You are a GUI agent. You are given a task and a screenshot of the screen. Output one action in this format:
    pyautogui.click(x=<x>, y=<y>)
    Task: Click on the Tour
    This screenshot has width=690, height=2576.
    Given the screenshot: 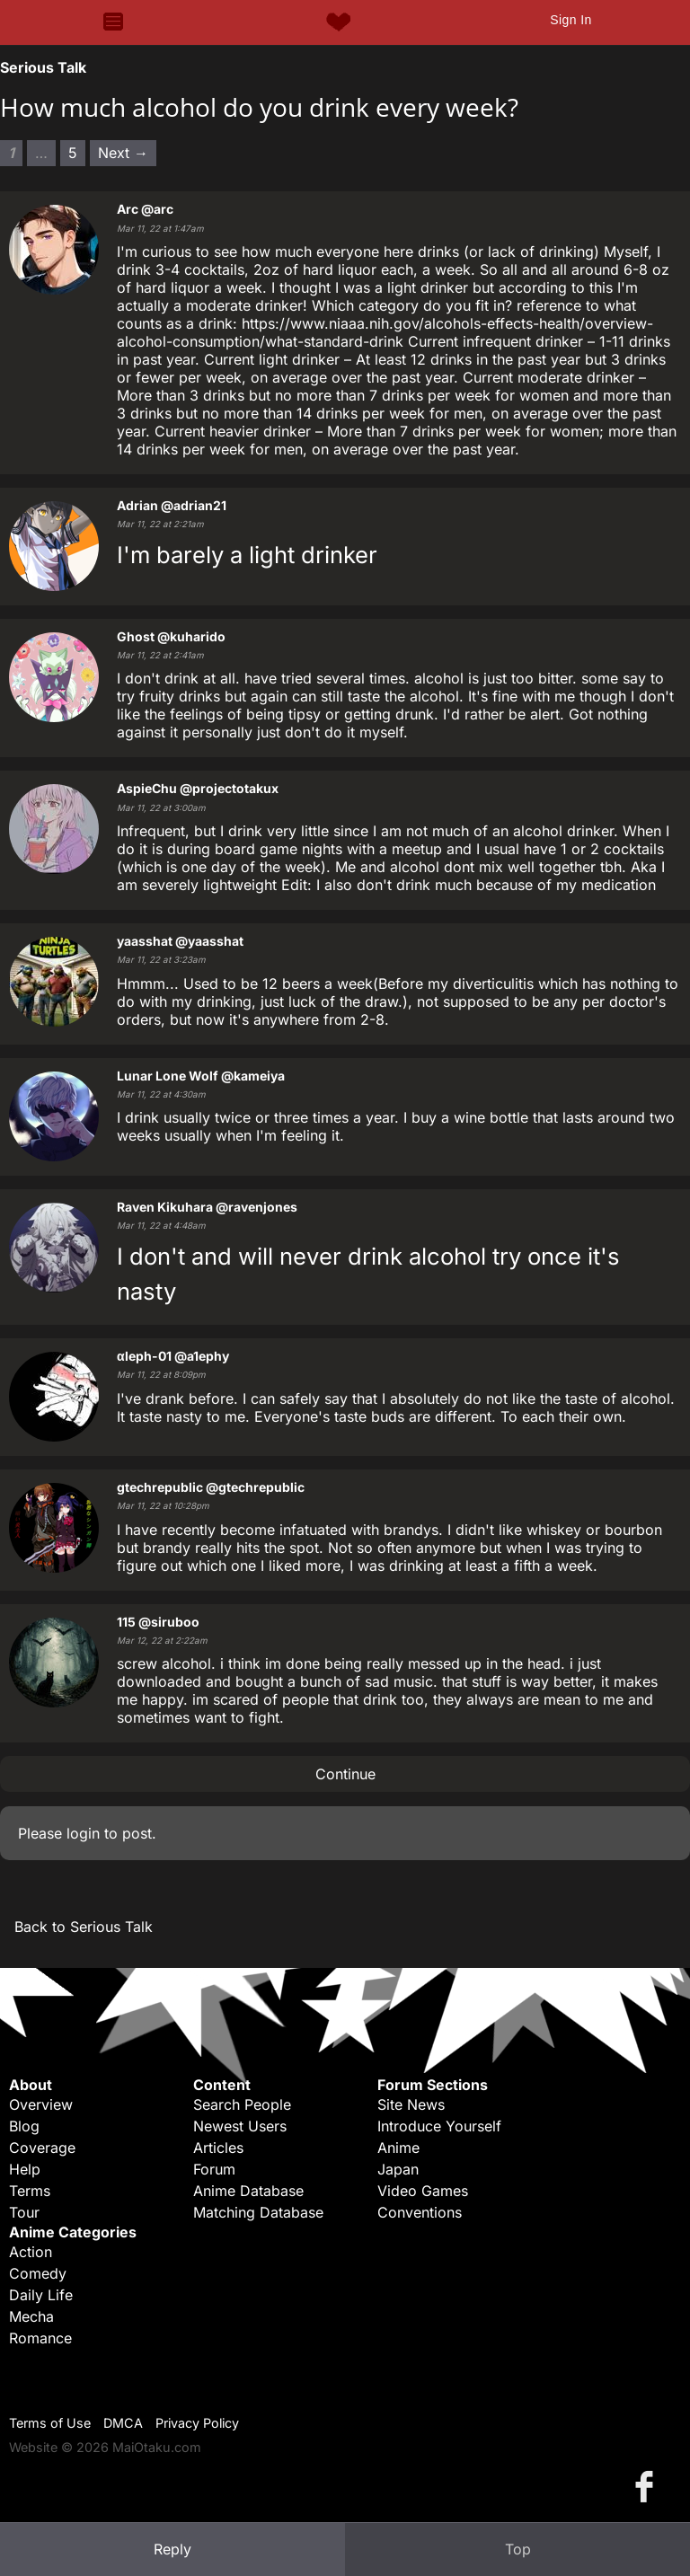 What is the action you would take?
    pyautogui.click(x=24, y=2212)
    